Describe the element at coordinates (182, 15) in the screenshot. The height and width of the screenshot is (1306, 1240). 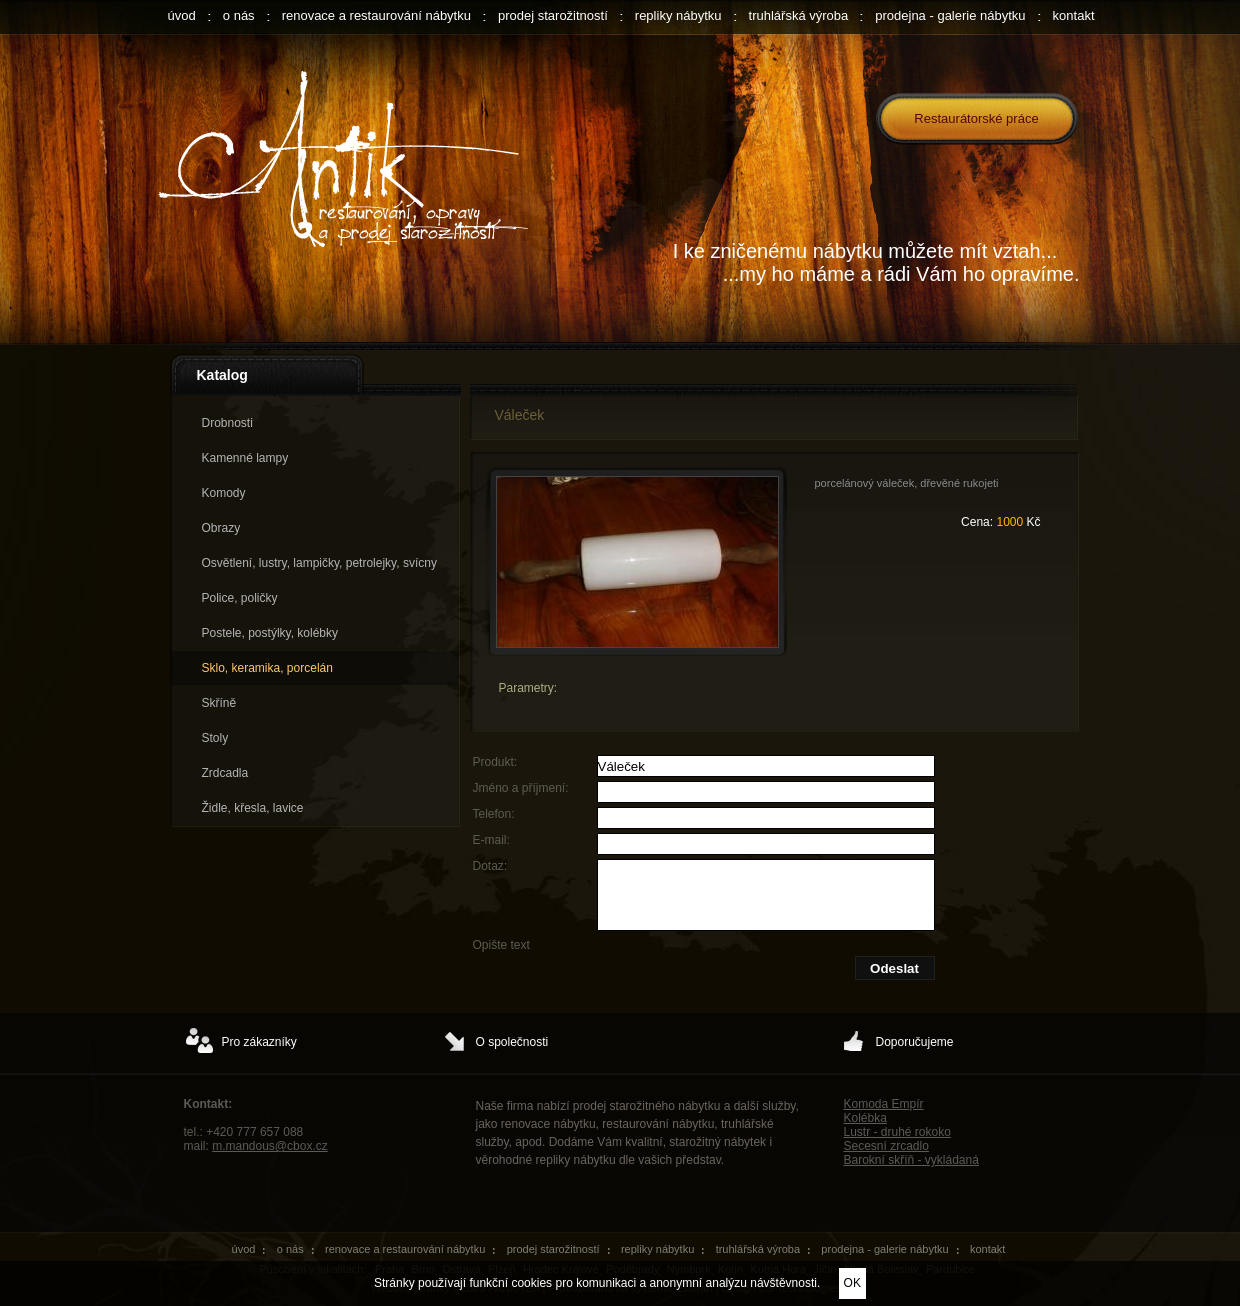
I see `úvod` at that location.